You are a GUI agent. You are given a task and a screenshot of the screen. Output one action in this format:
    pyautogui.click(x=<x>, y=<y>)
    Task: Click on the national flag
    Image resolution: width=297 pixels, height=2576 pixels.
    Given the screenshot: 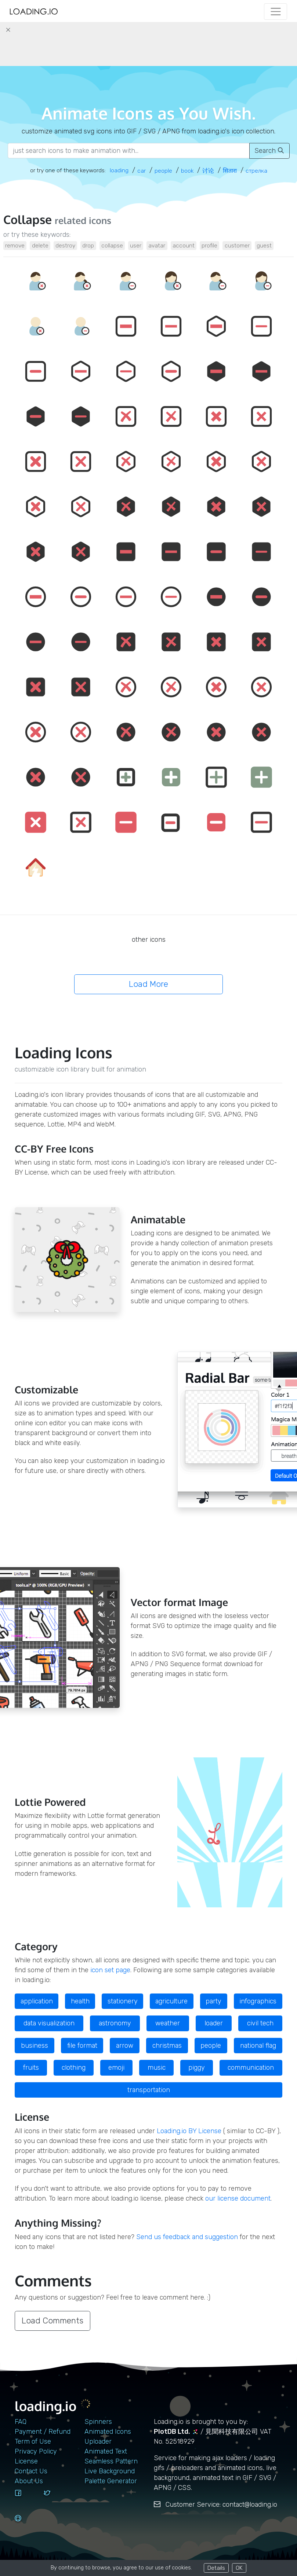 What is the action you would take?
    pyautogui.click(x=258, y=2046)
    